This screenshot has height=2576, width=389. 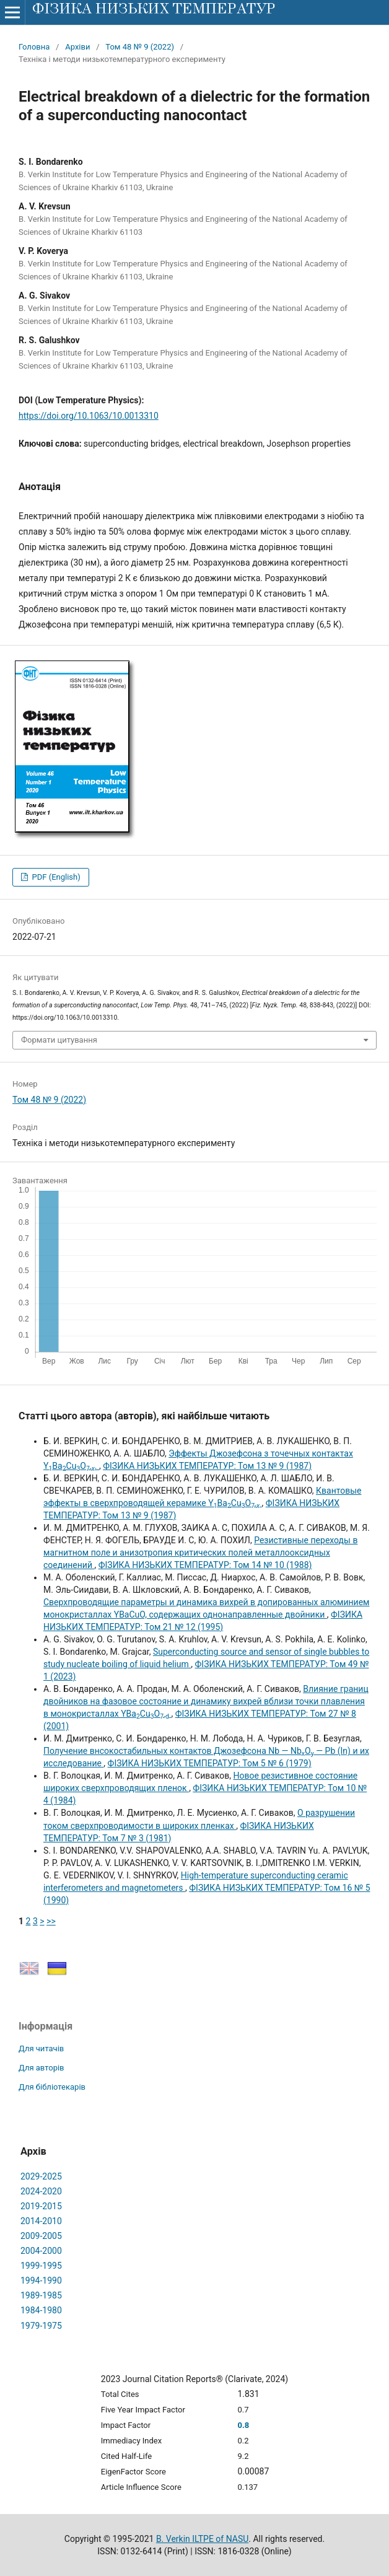 What do you see at coordinates (77, 46) in the screenshot?
I see `Архіви` at bounding box center [77, 46].